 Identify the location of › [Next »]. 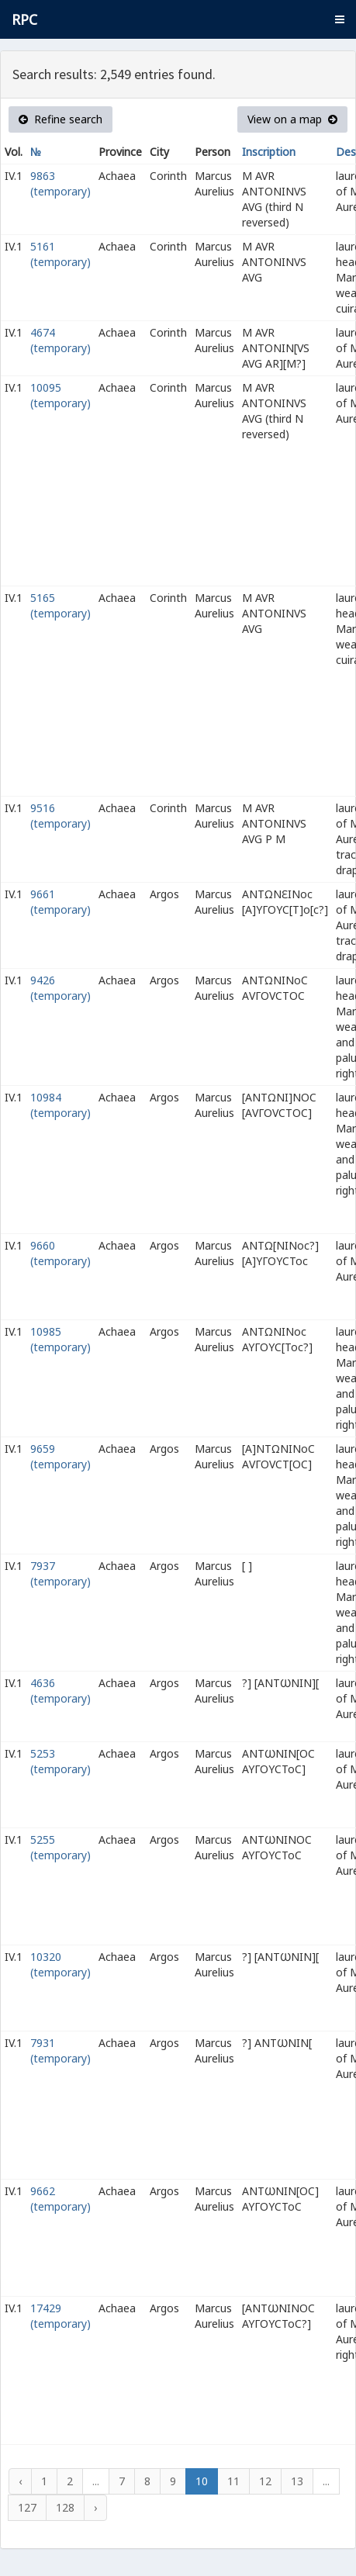
(95, 2507).